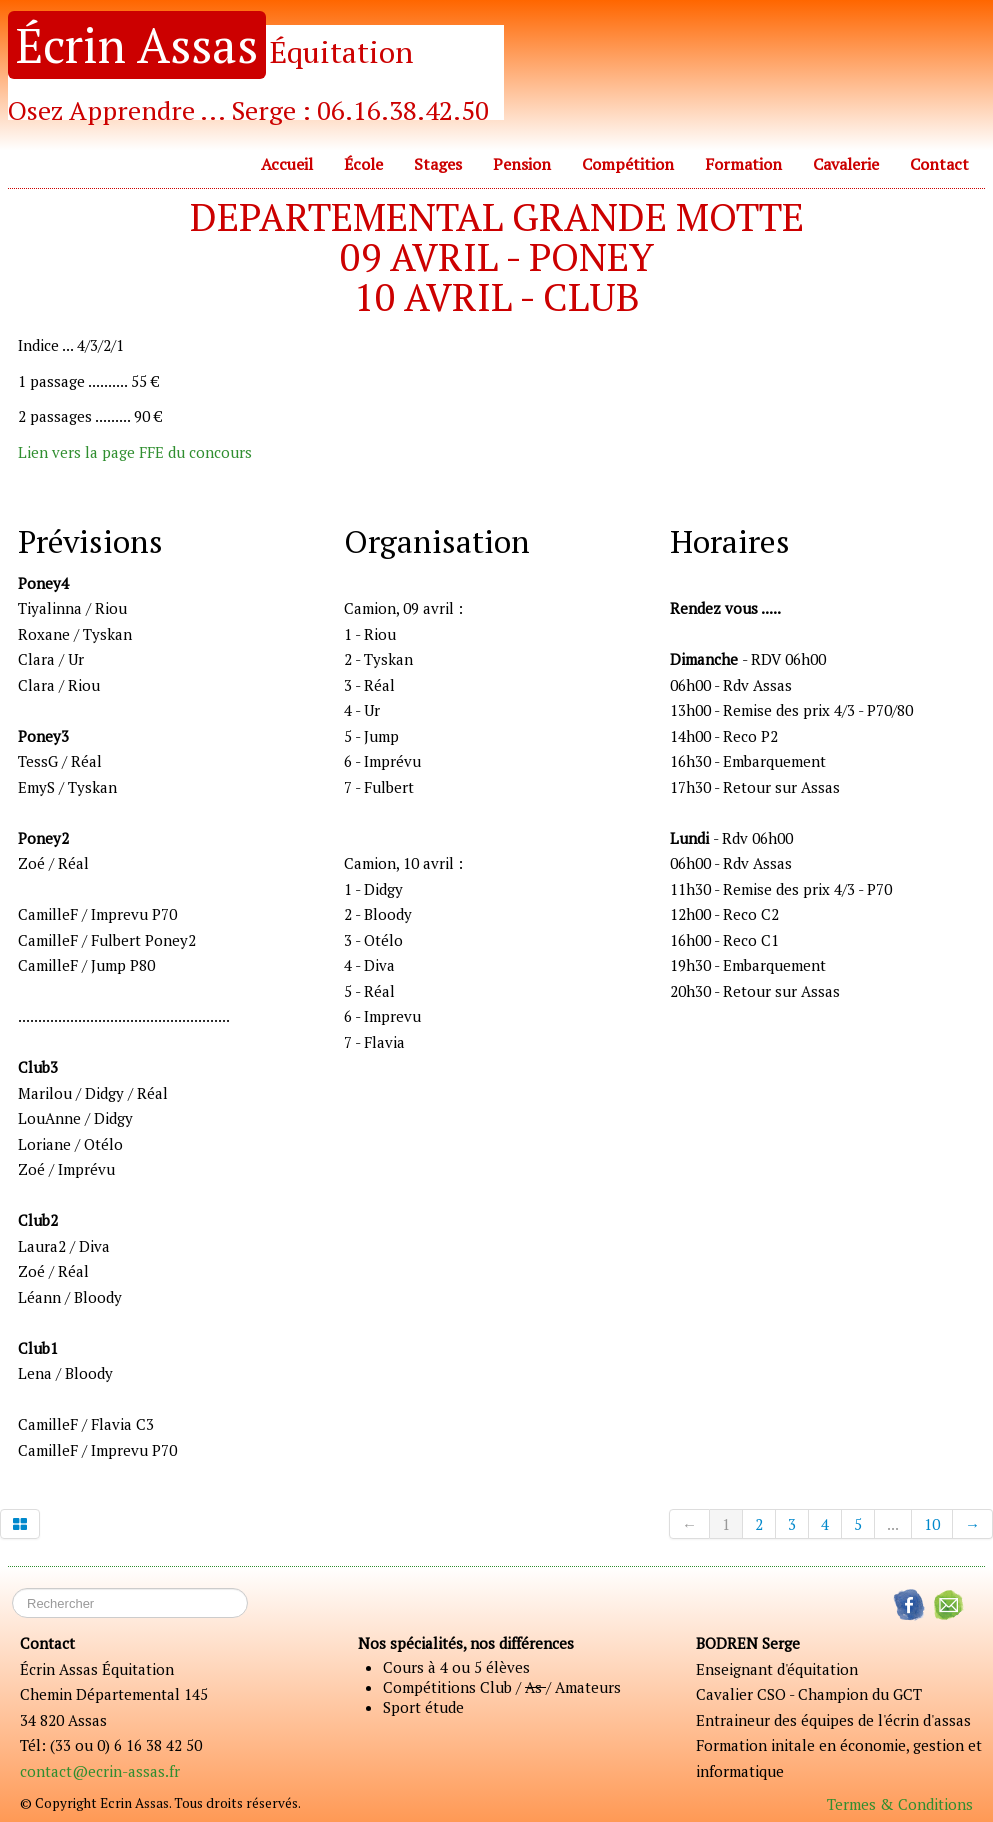  I want to click on Cavalerie, so click(846, 164).